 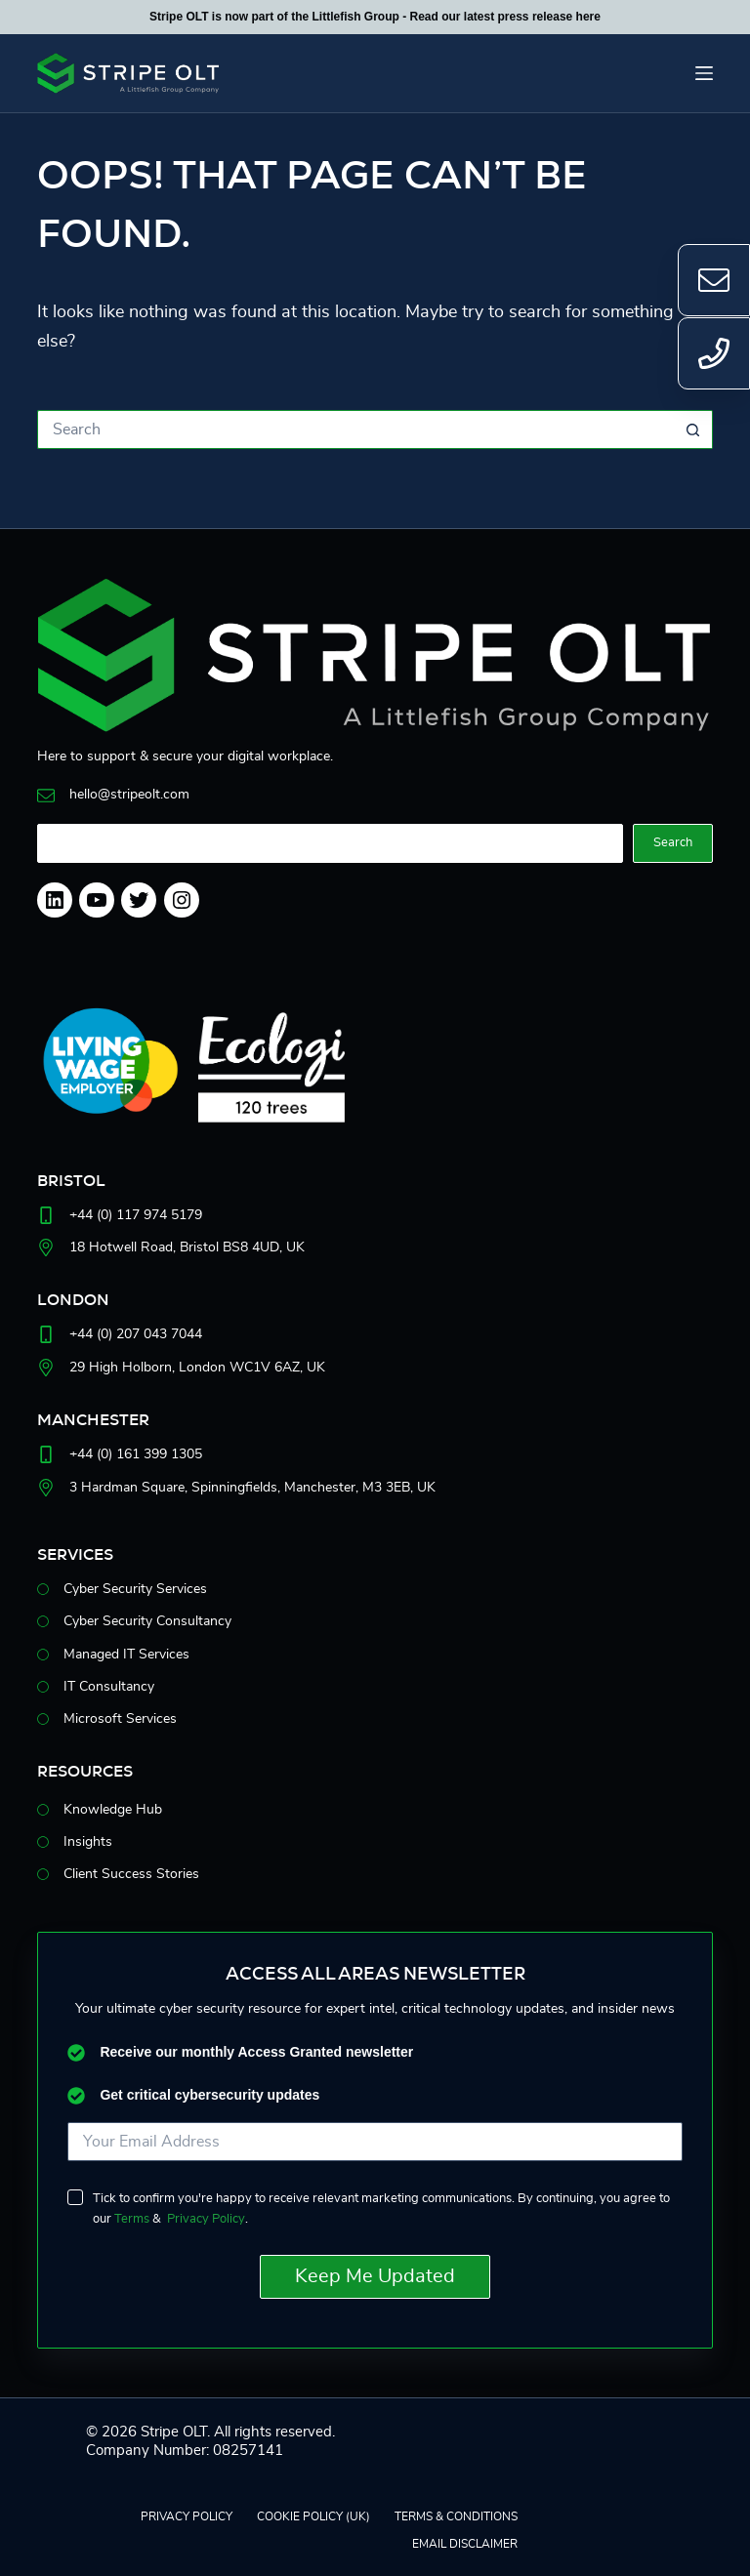 I want to click on 18 Hotwell Road, Bristol BS8 4UD, UK, so click(x=187, y=1247).